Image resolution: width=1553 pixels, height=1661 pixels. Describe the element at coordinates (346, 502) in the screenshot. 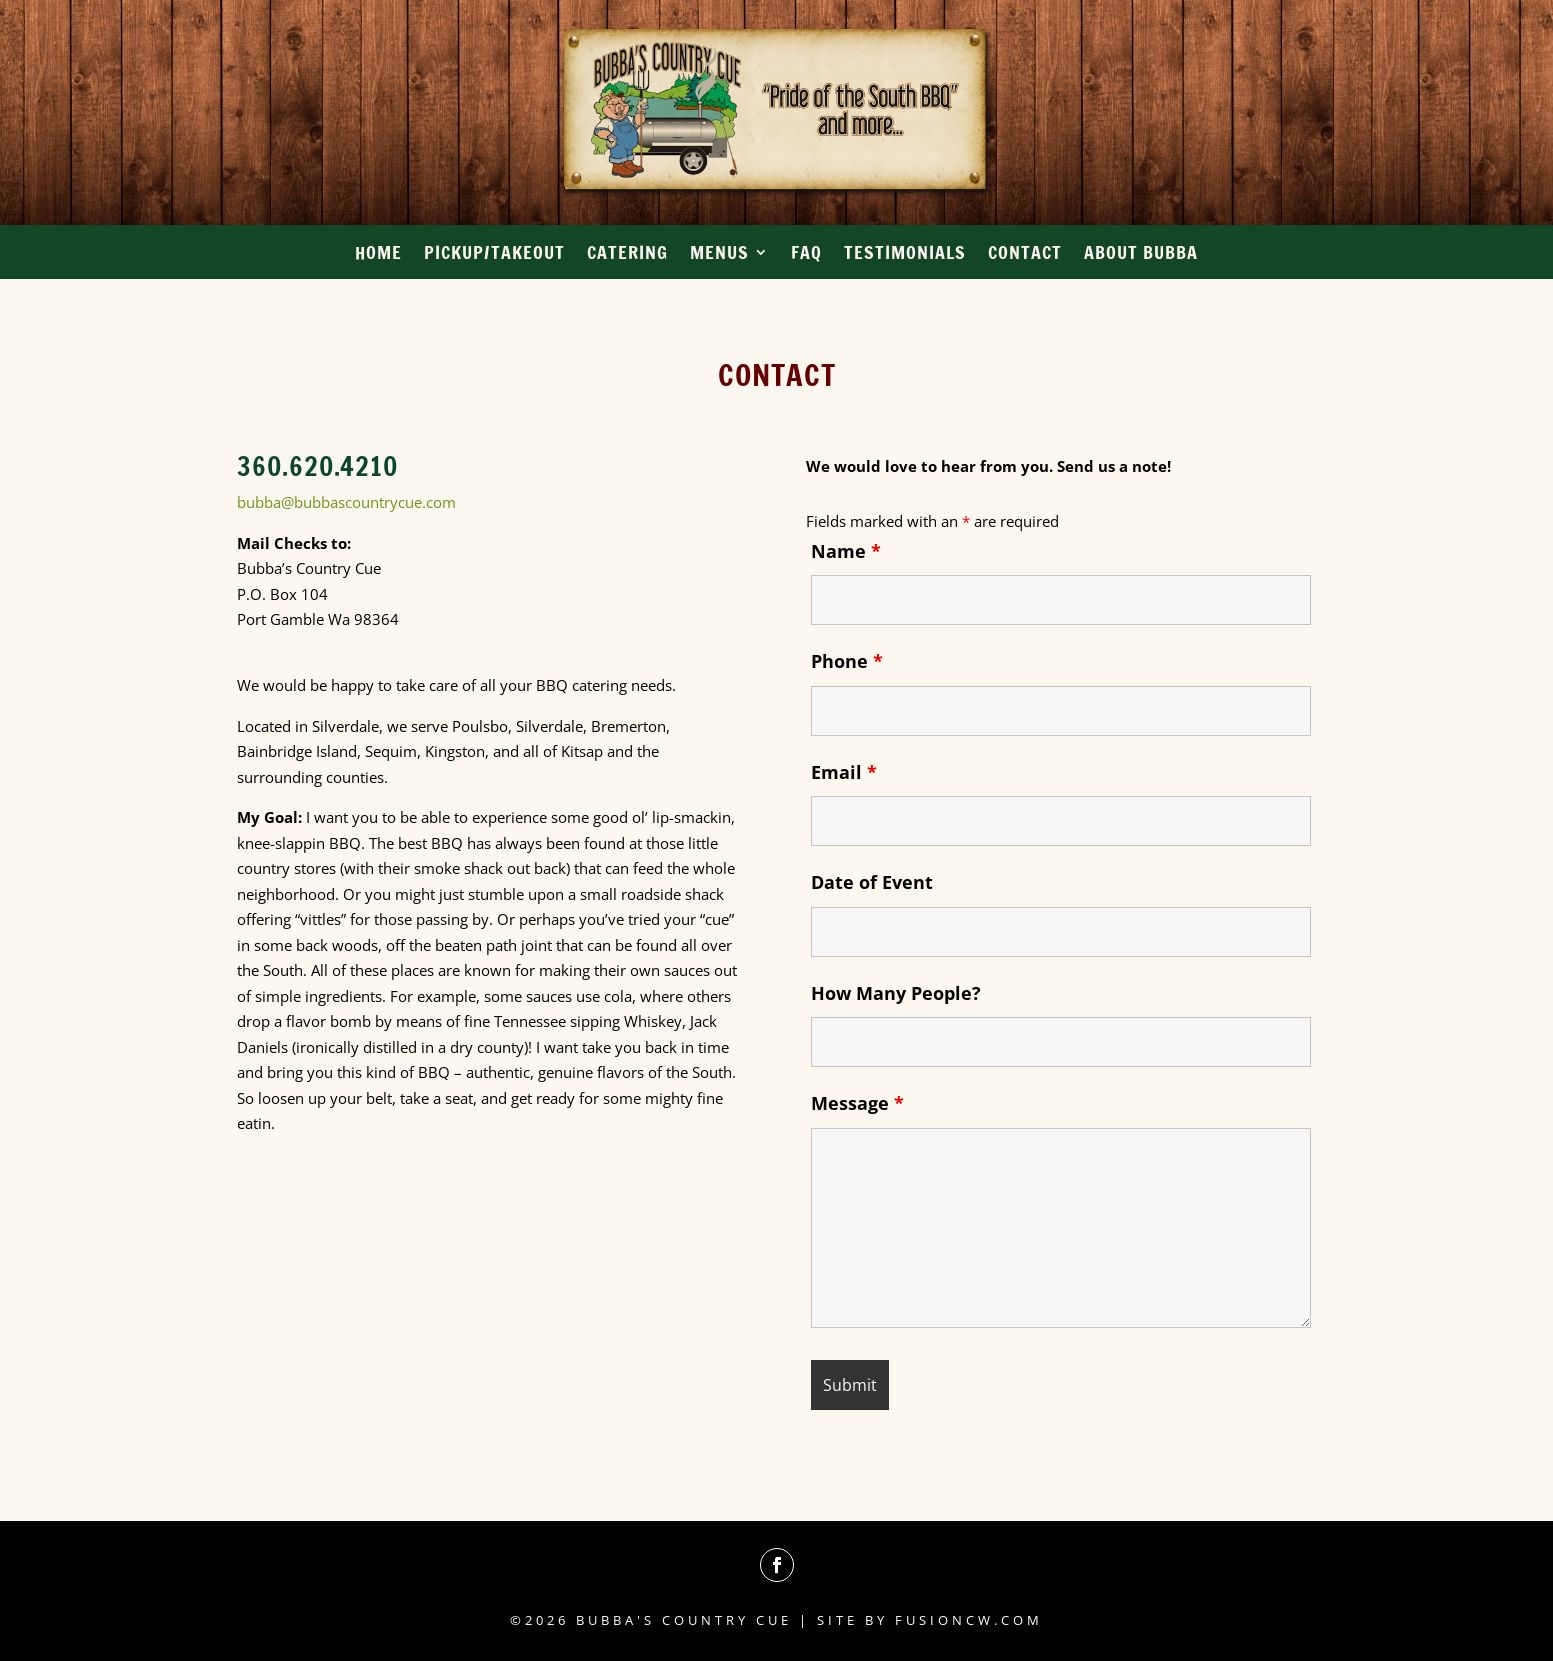

I see `bubba@bubbascountrycue.com` at that location.